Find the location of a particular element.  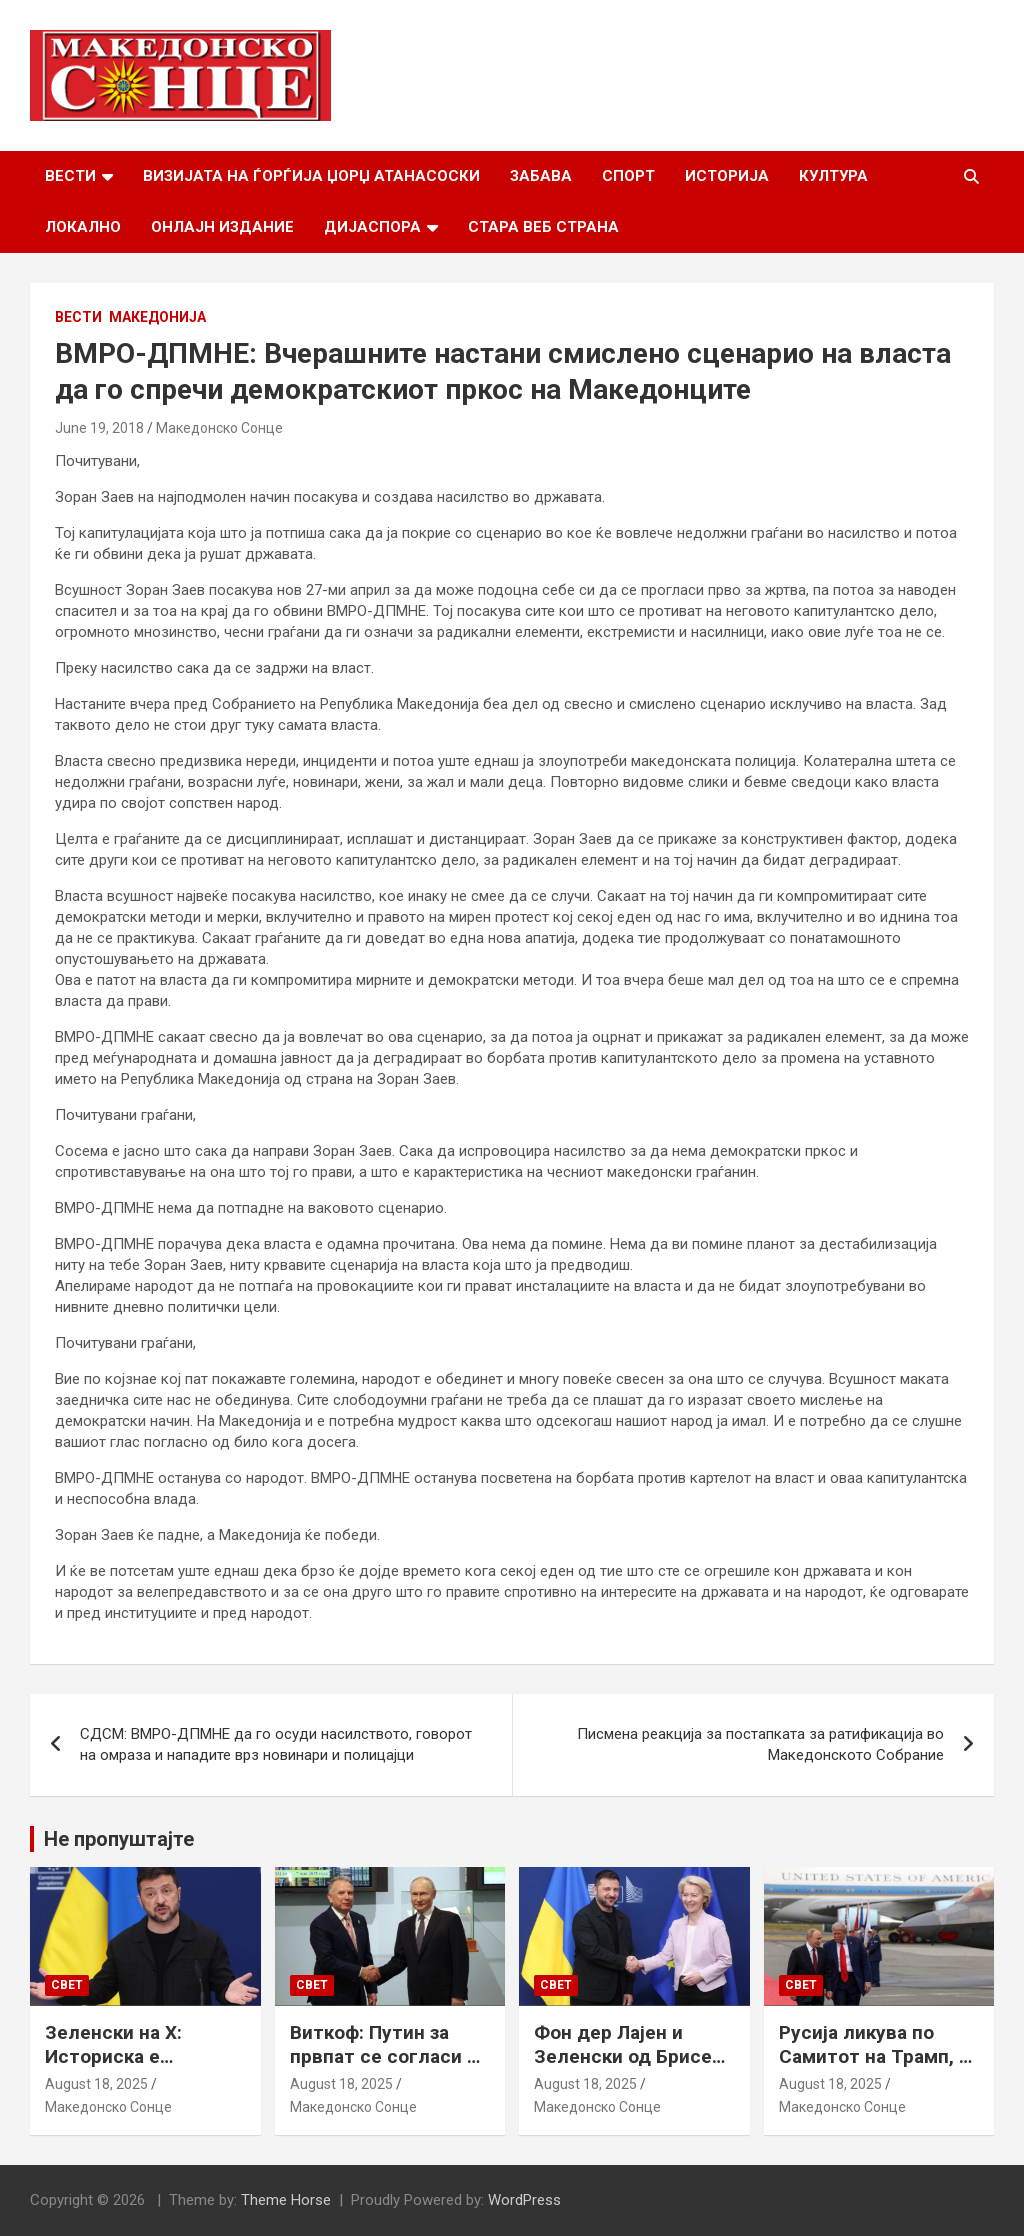

Стара веб страна is located at coordinates (543, 227).